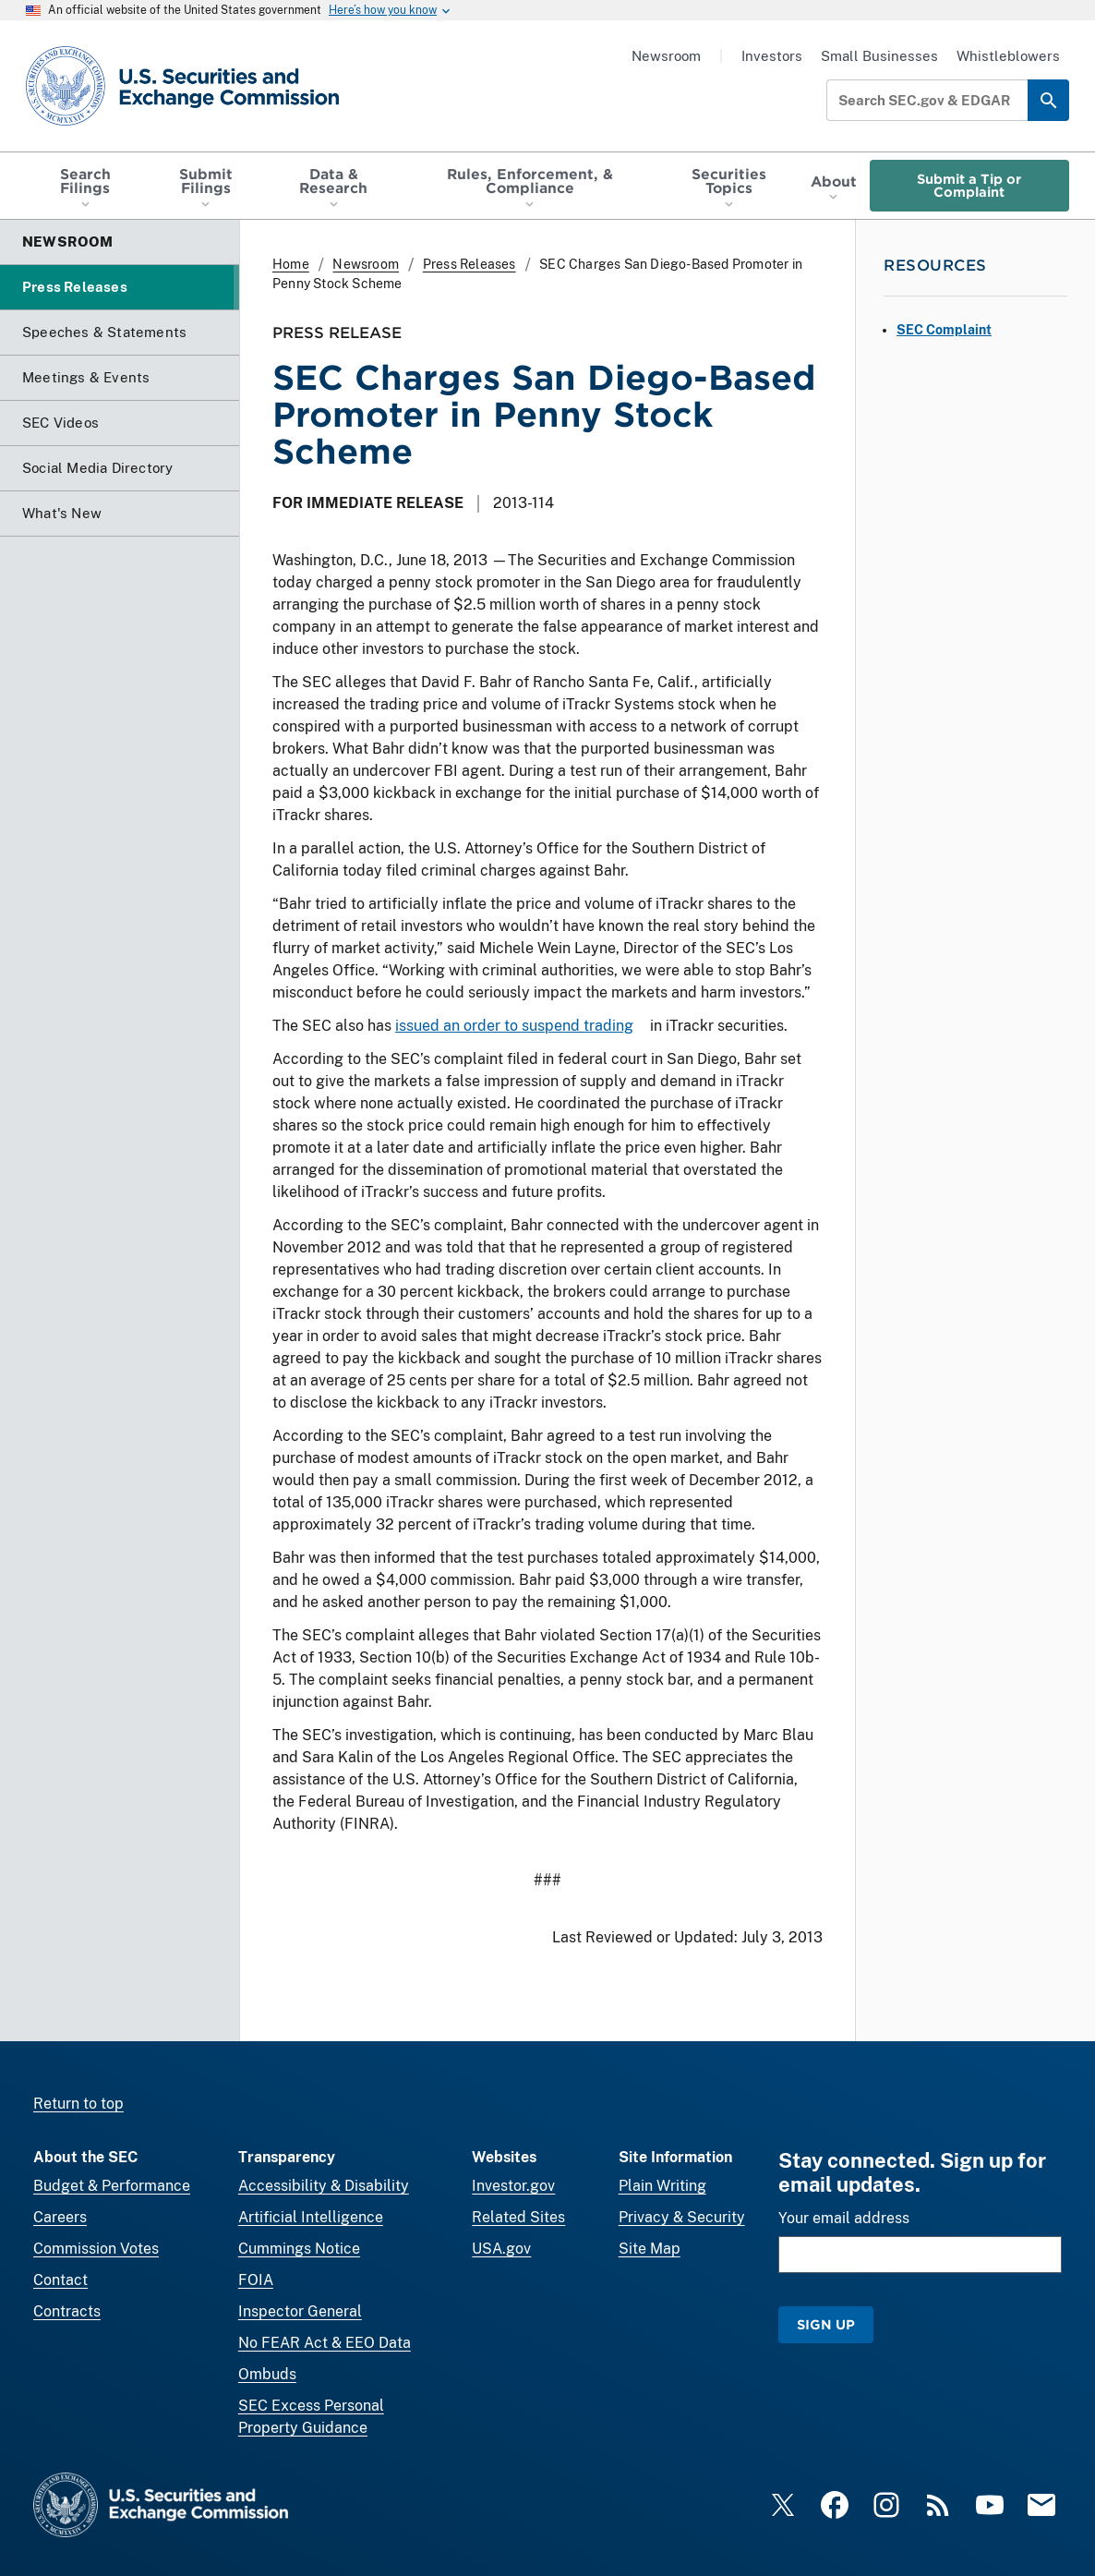  What do you see at coordinates (469, 264) in the screenshot?
I see `Press Releases` at bounding box center [469, 264].